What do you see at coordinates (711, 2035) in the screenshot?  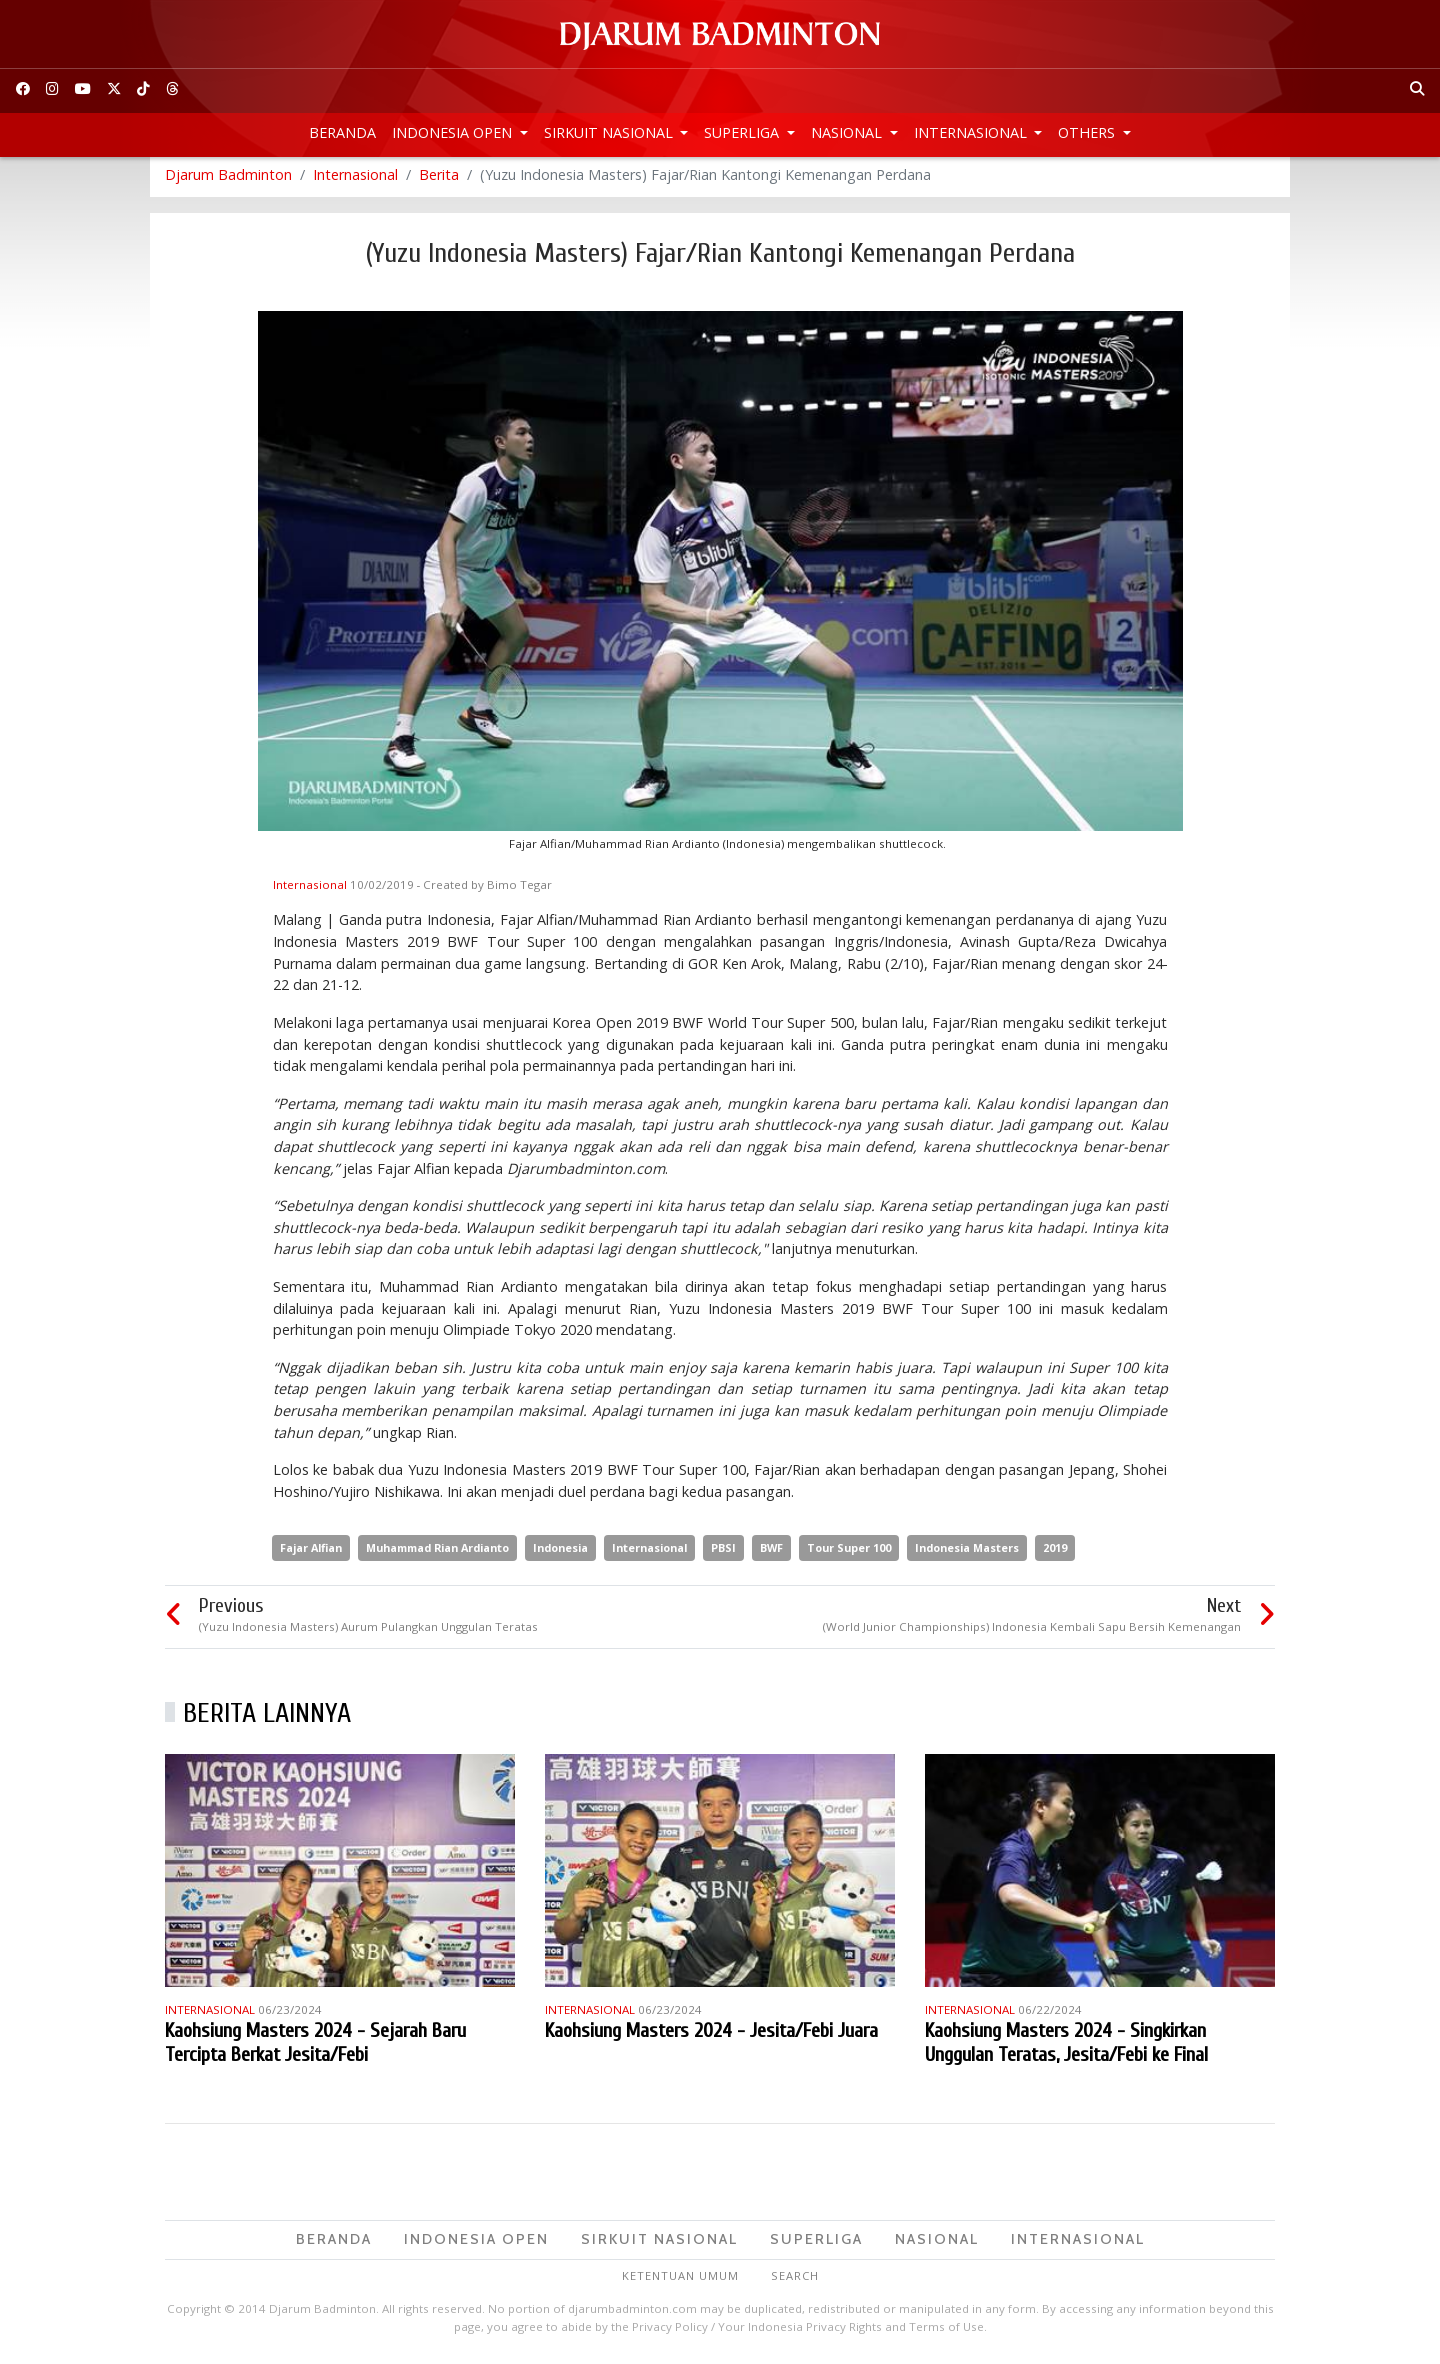 I see `Kaohsiung Masters 2024 - Jesita/Febi Juara` at bounding box center [711, 2035].